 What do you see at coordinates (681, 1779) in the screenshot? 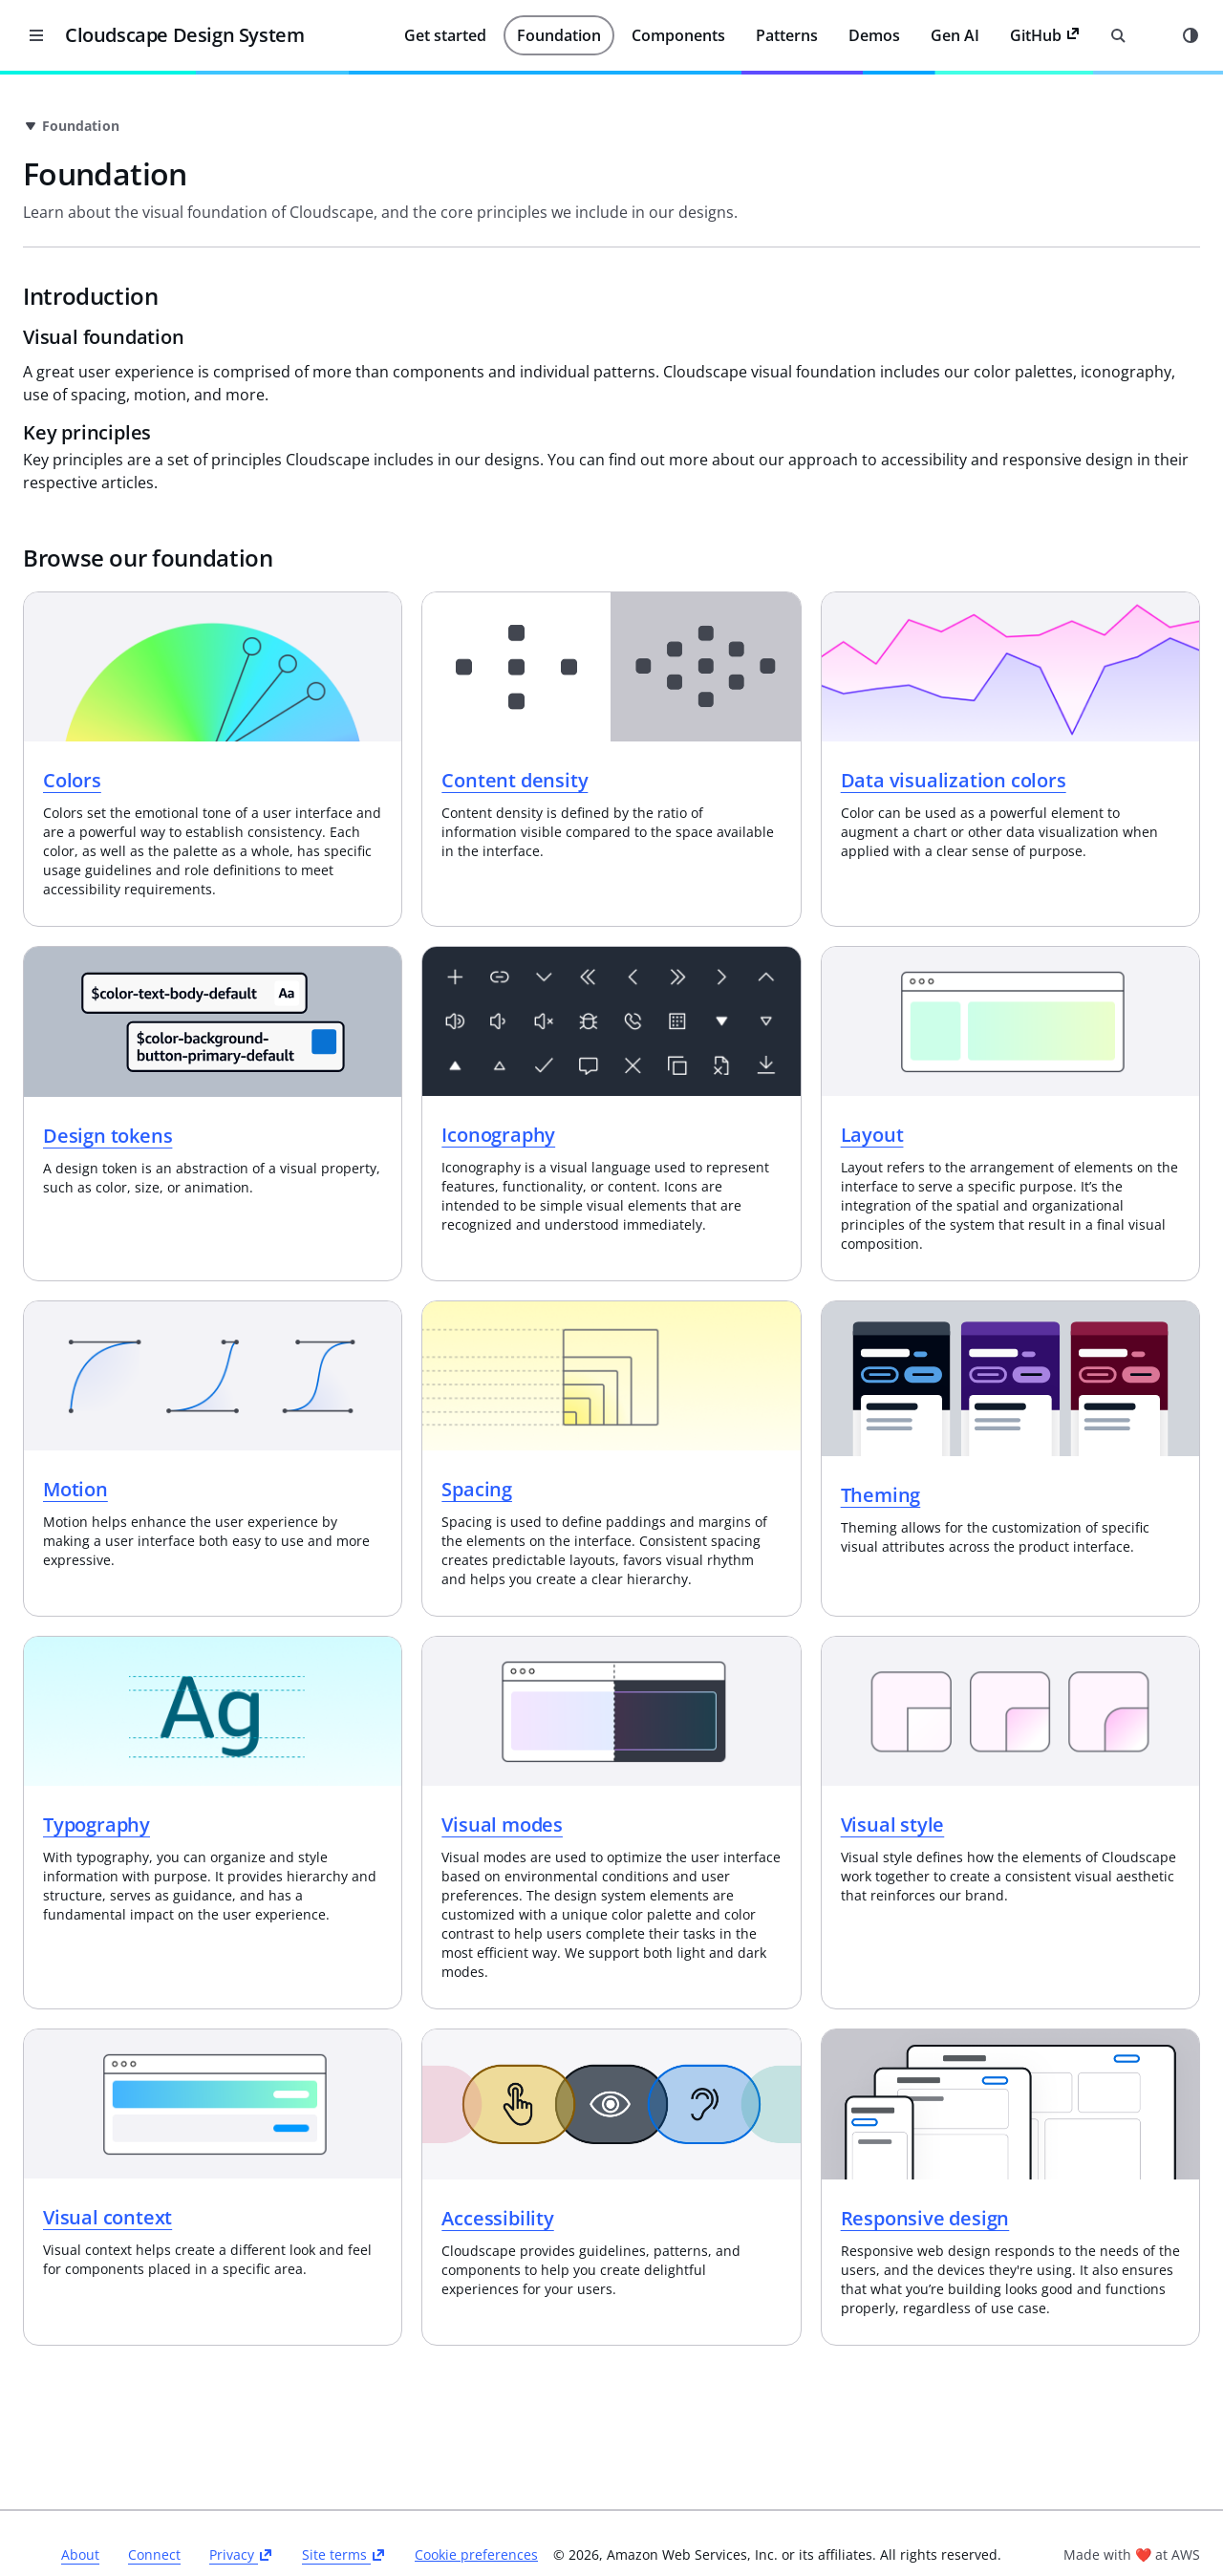
I see `Visual modes` at bounding box center [681, 1779].